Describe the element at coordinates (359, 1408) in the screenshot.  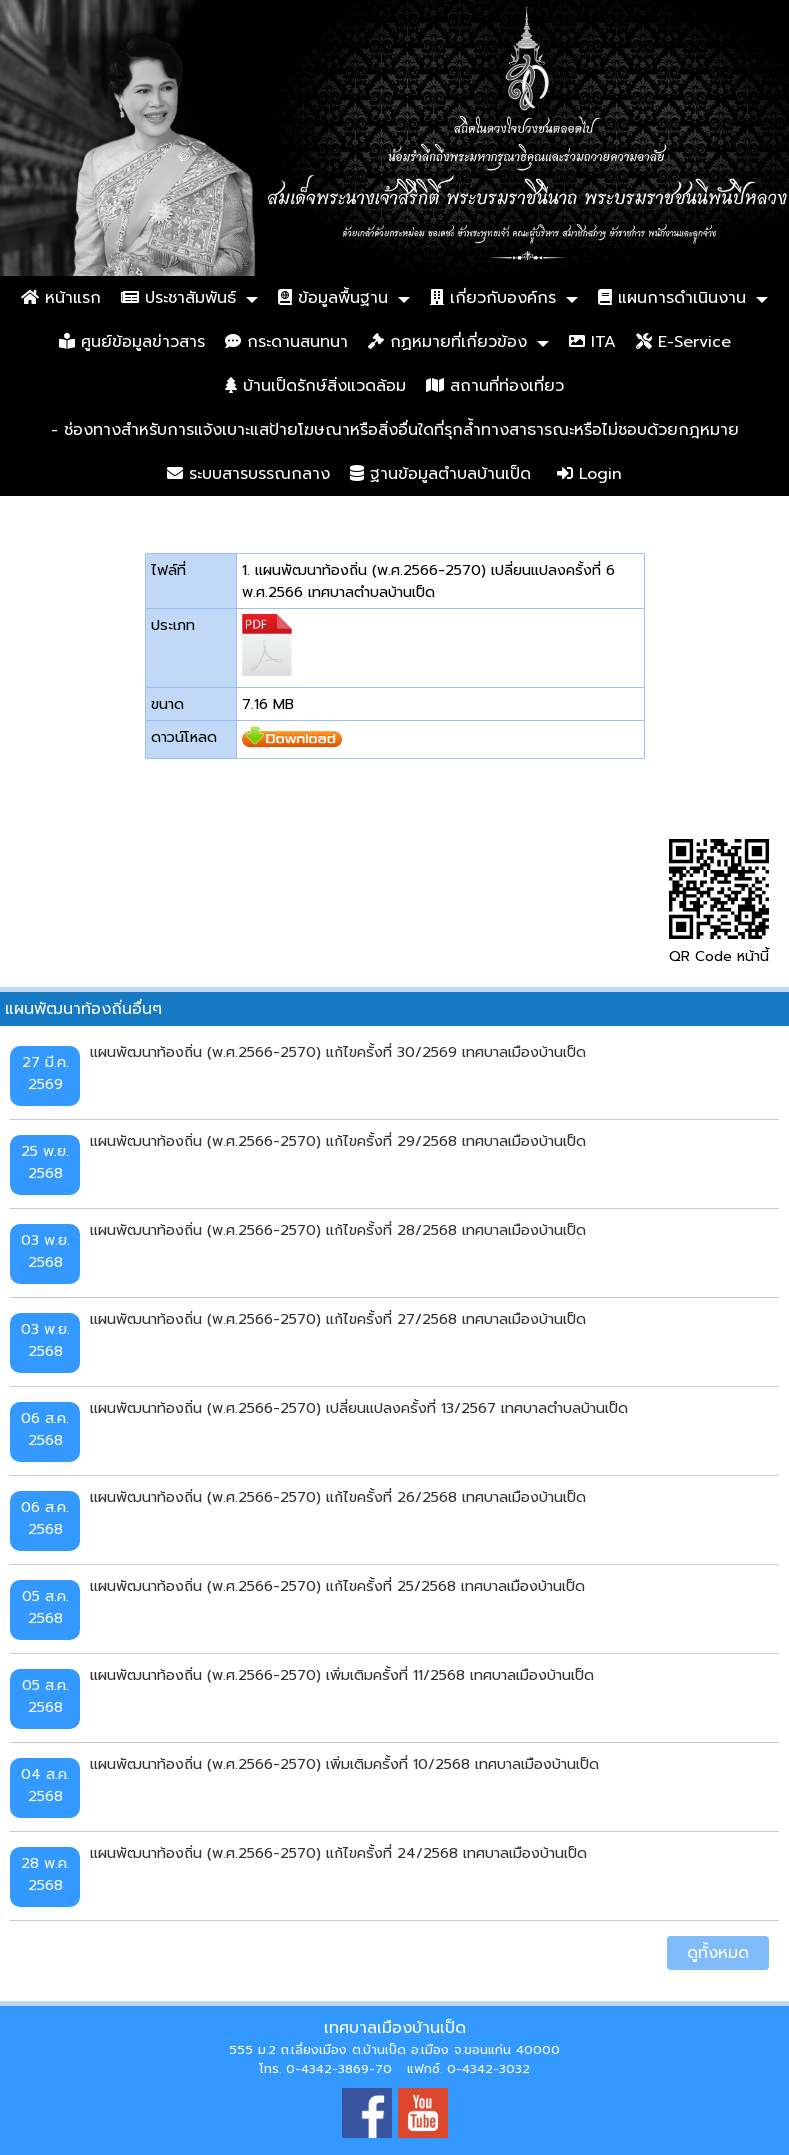
I see `แผนพัฒนาท้องถิ่น (พ.ศ.2566-2570) เปลี่ยนแปลงครั้งที่ 13/2567 เทศบาลตำบลบ้านเป็ด` at that location.